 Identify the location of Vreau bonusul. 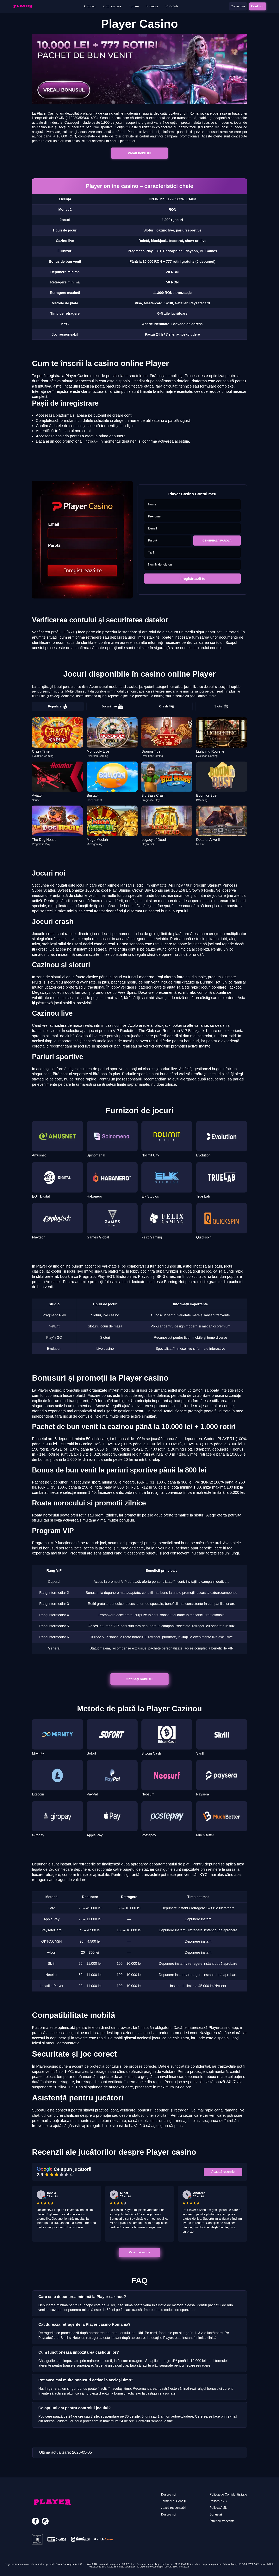
(139, 153).